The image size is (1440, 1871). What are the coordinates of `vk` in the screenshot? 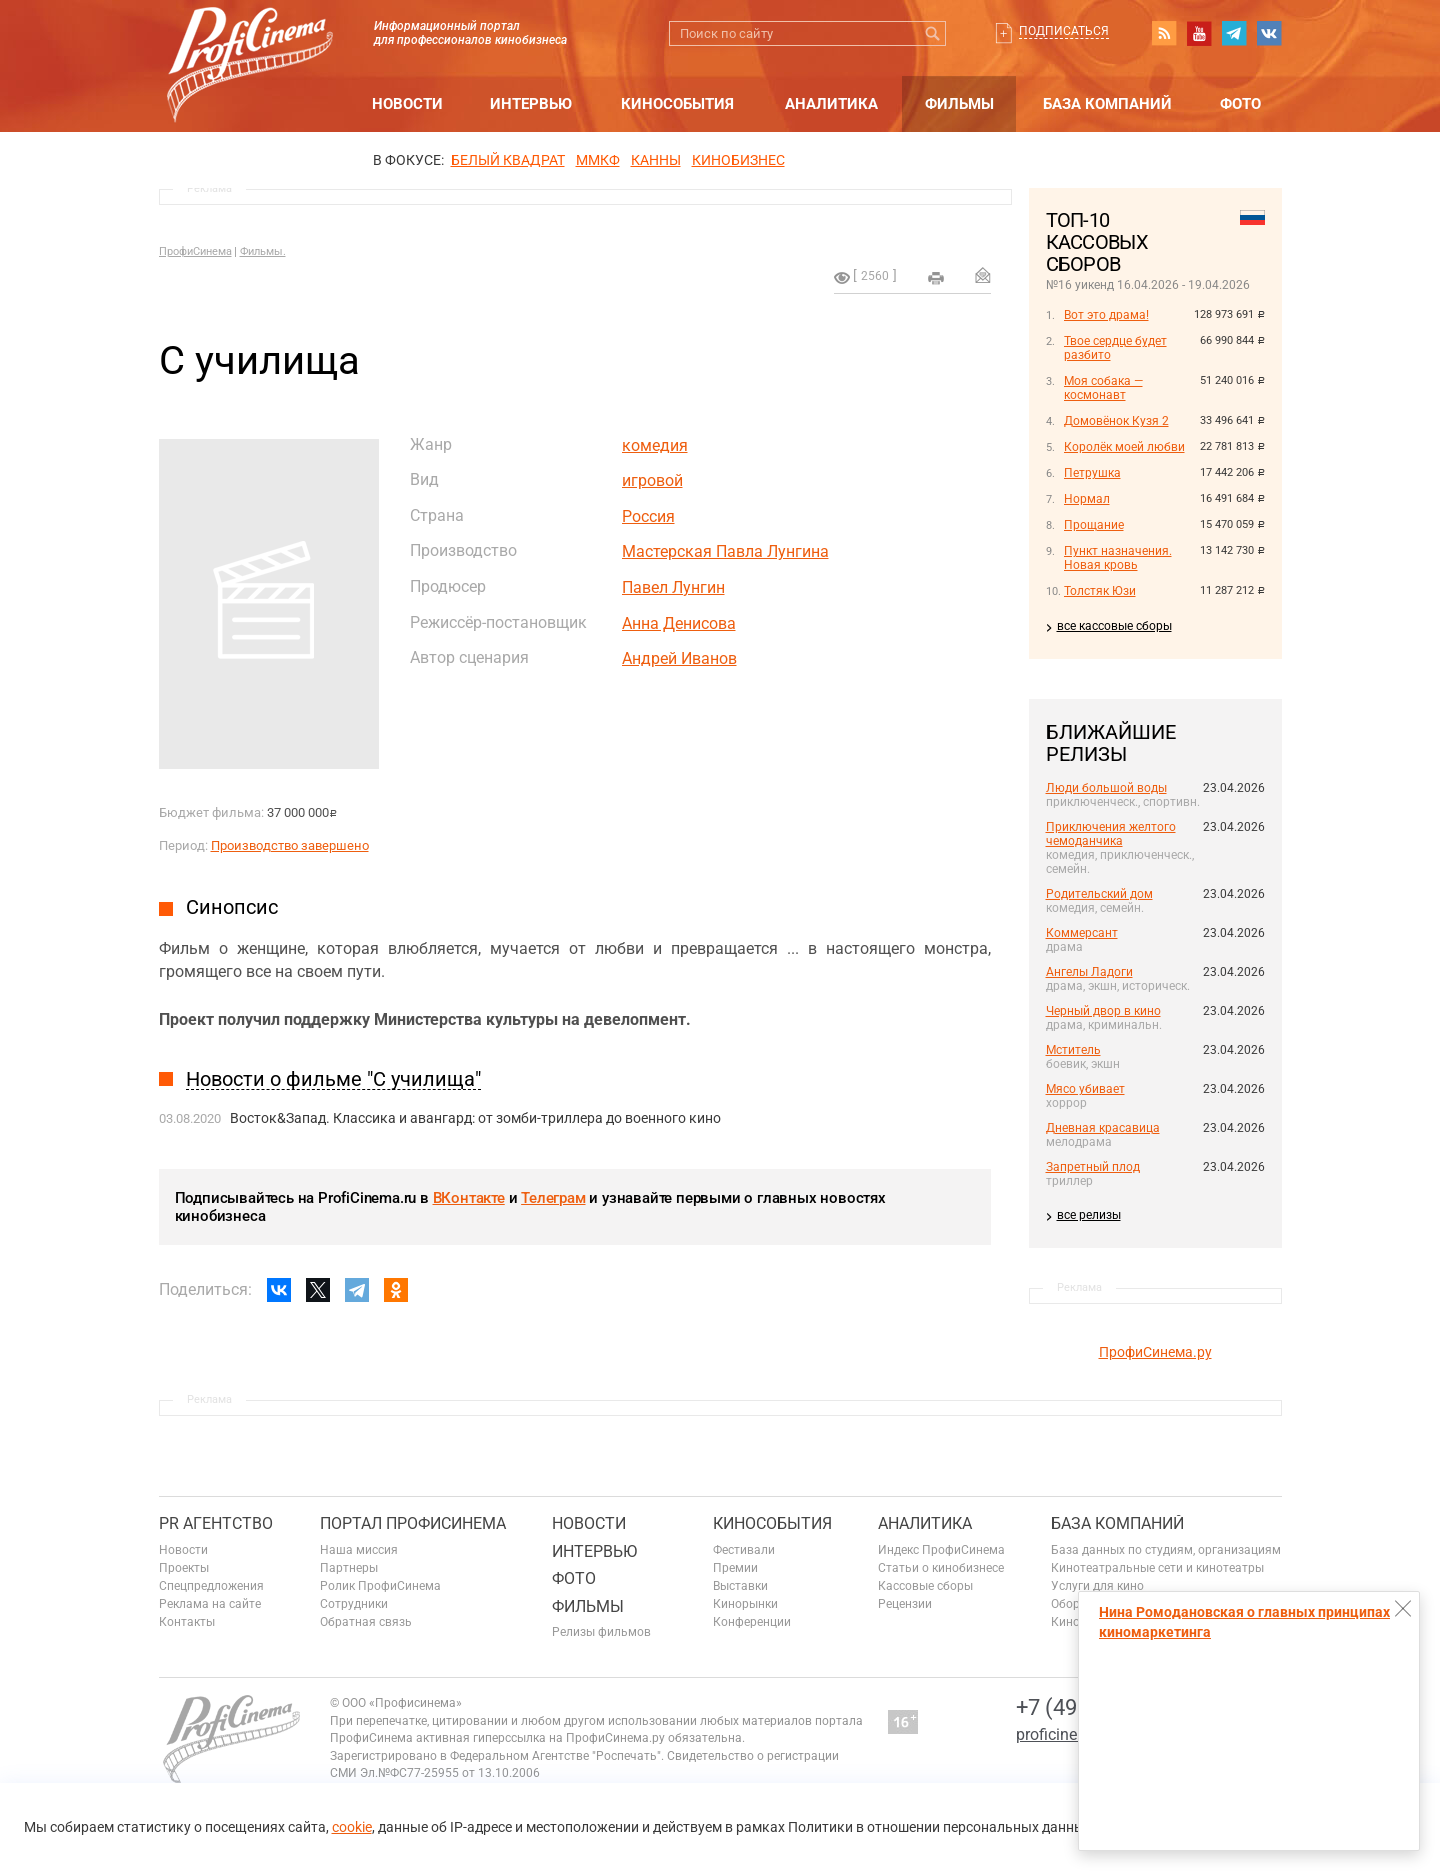 It's located at (1269, 33).